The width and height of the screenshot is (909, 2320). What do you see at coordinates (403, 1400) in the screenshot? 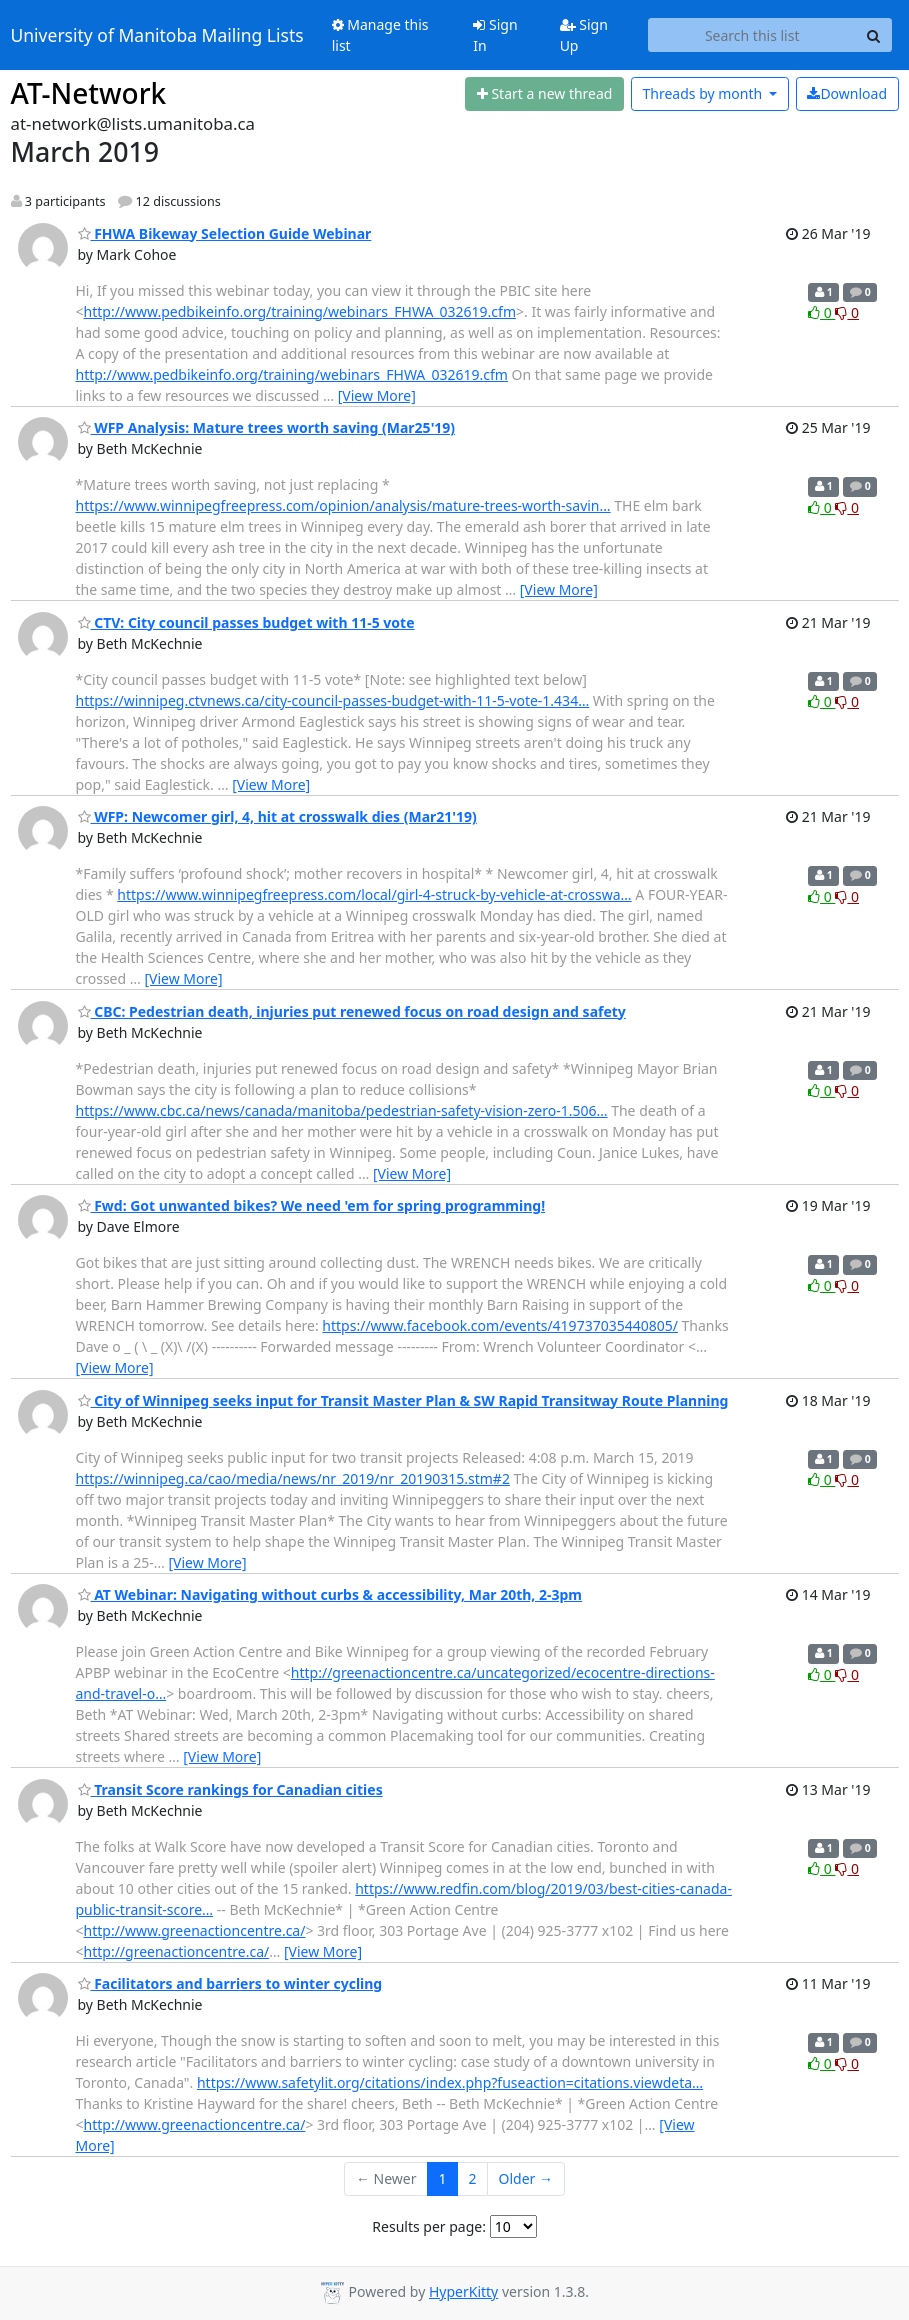
I see `City of Winnipeg seeks input for Transit Master Plan & SW Rapid Transitway Route Planning` at bounding box center [403, 1400].